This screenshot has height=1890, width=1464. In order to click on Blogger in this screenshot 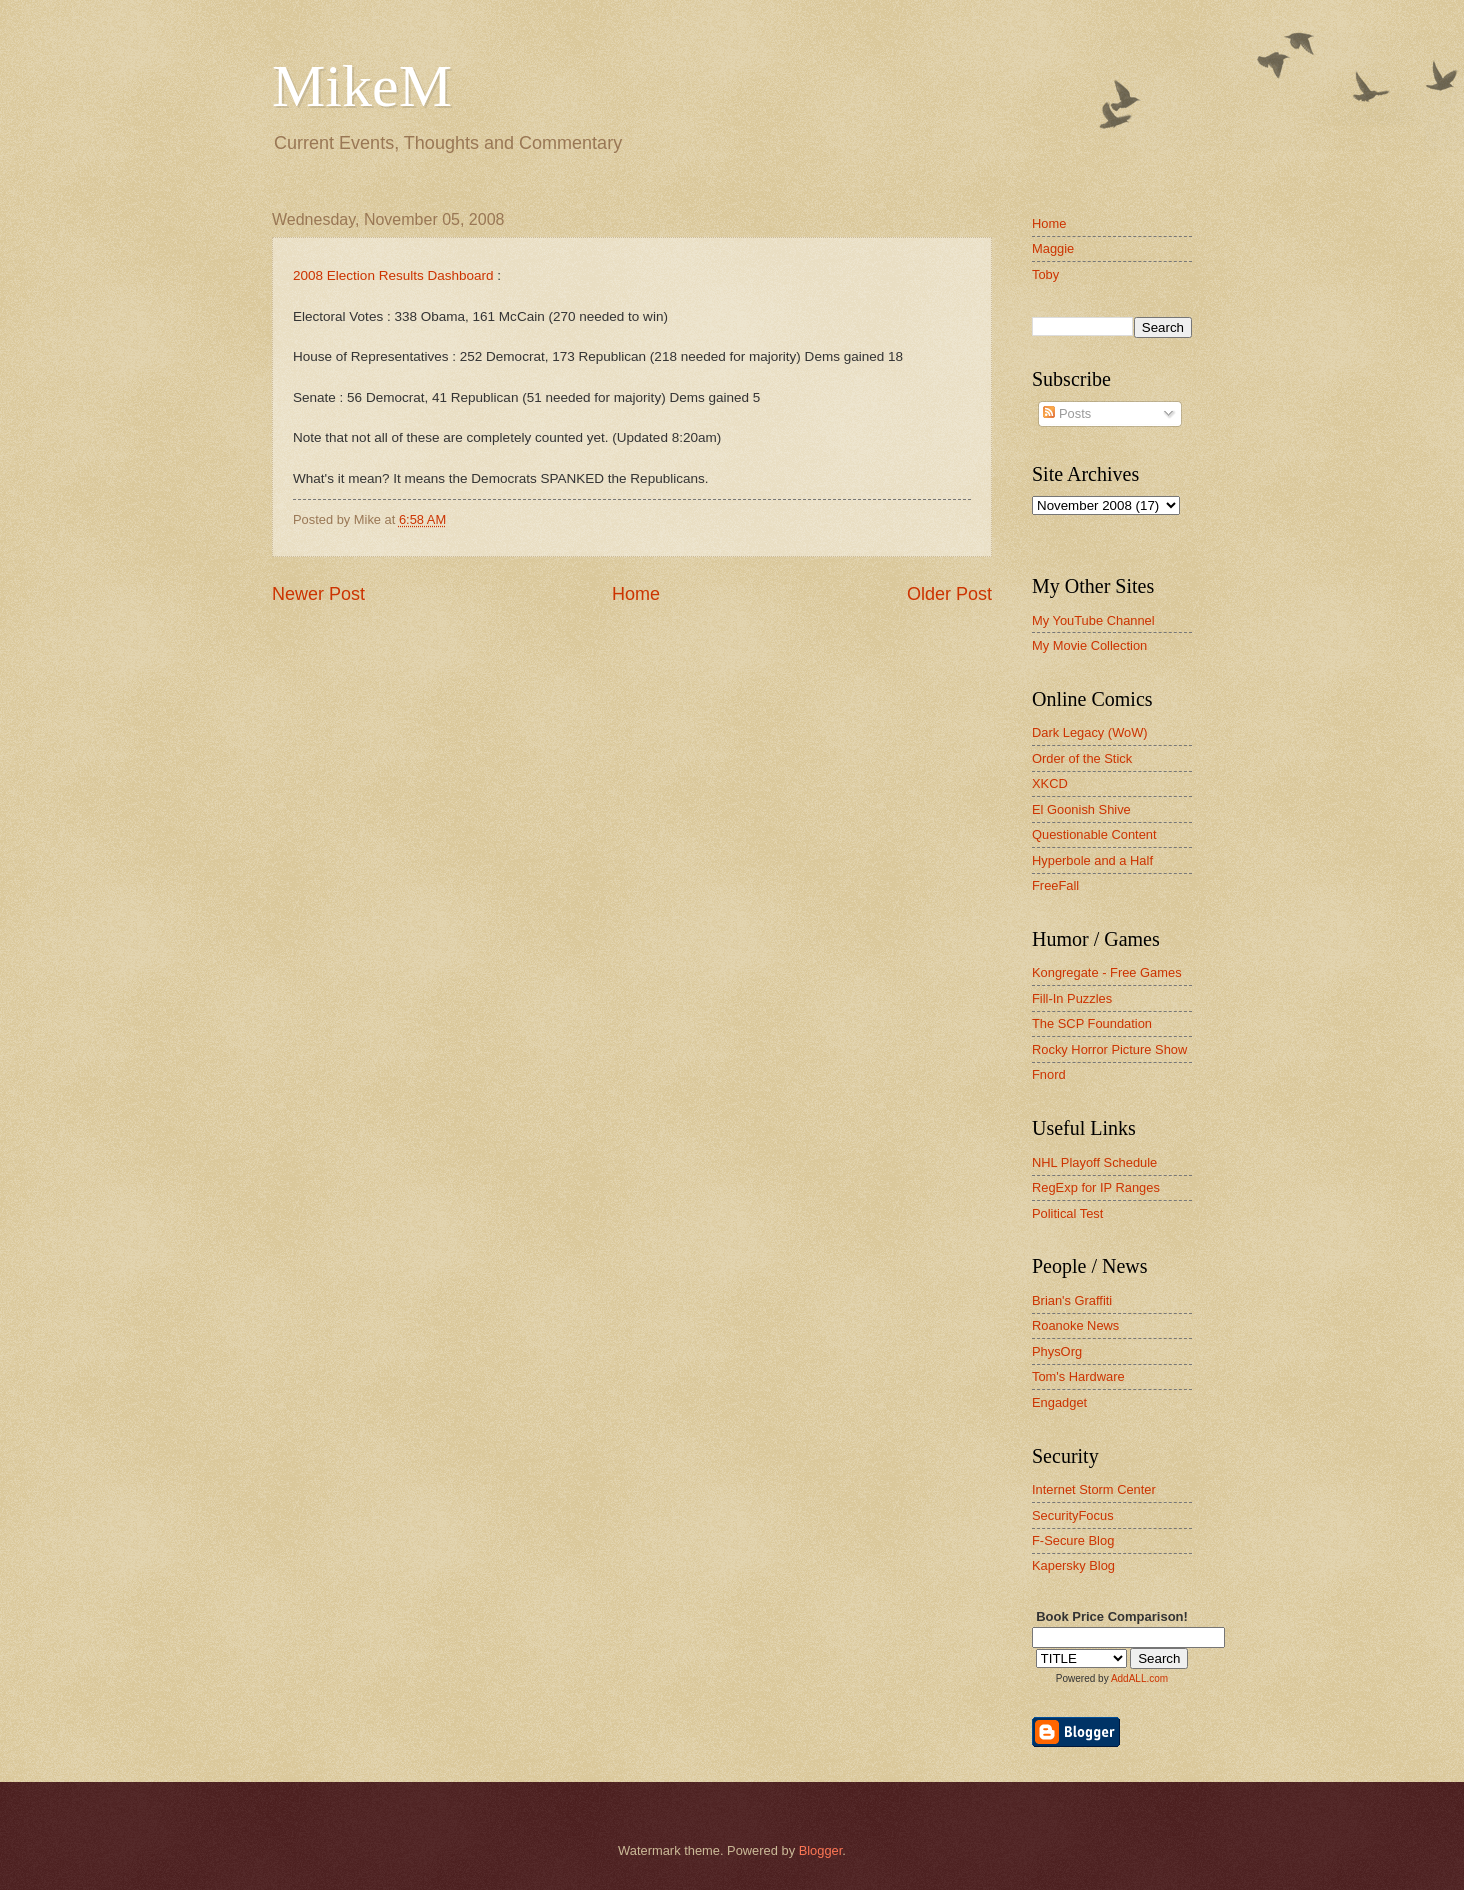, I will do `click(821, 1850)`.